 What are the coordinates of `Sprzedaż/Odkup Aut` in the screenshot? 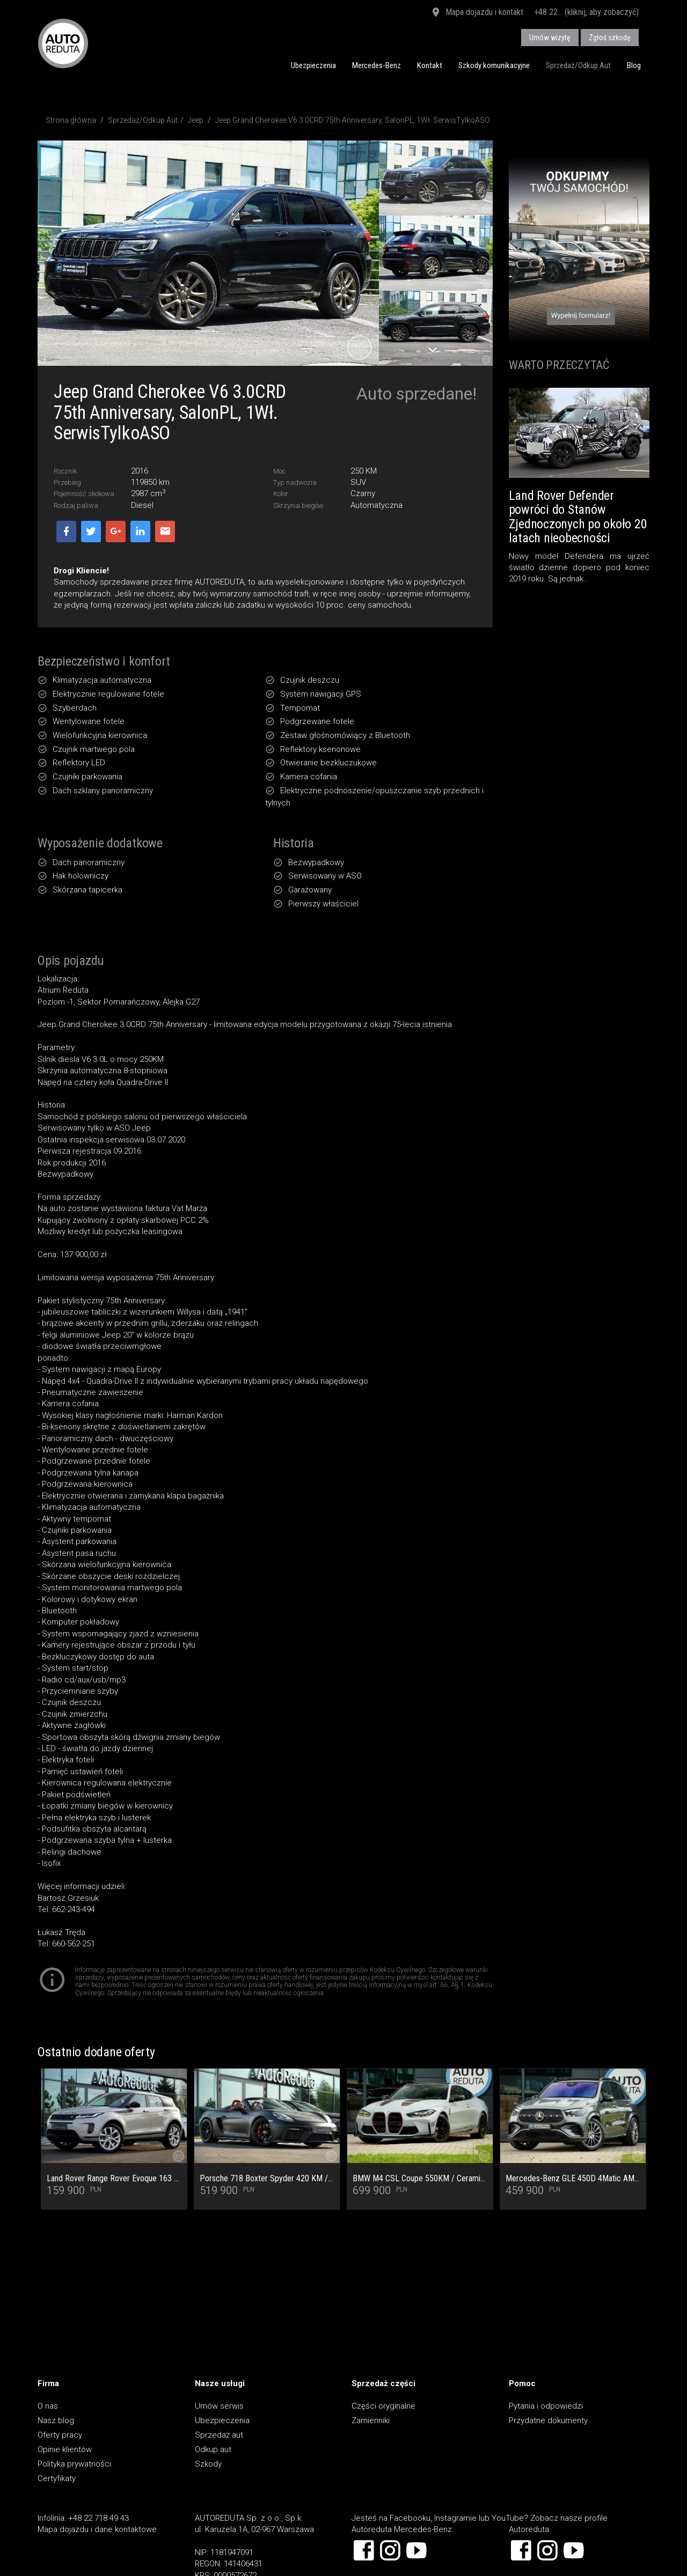 It's located at (578, 65).